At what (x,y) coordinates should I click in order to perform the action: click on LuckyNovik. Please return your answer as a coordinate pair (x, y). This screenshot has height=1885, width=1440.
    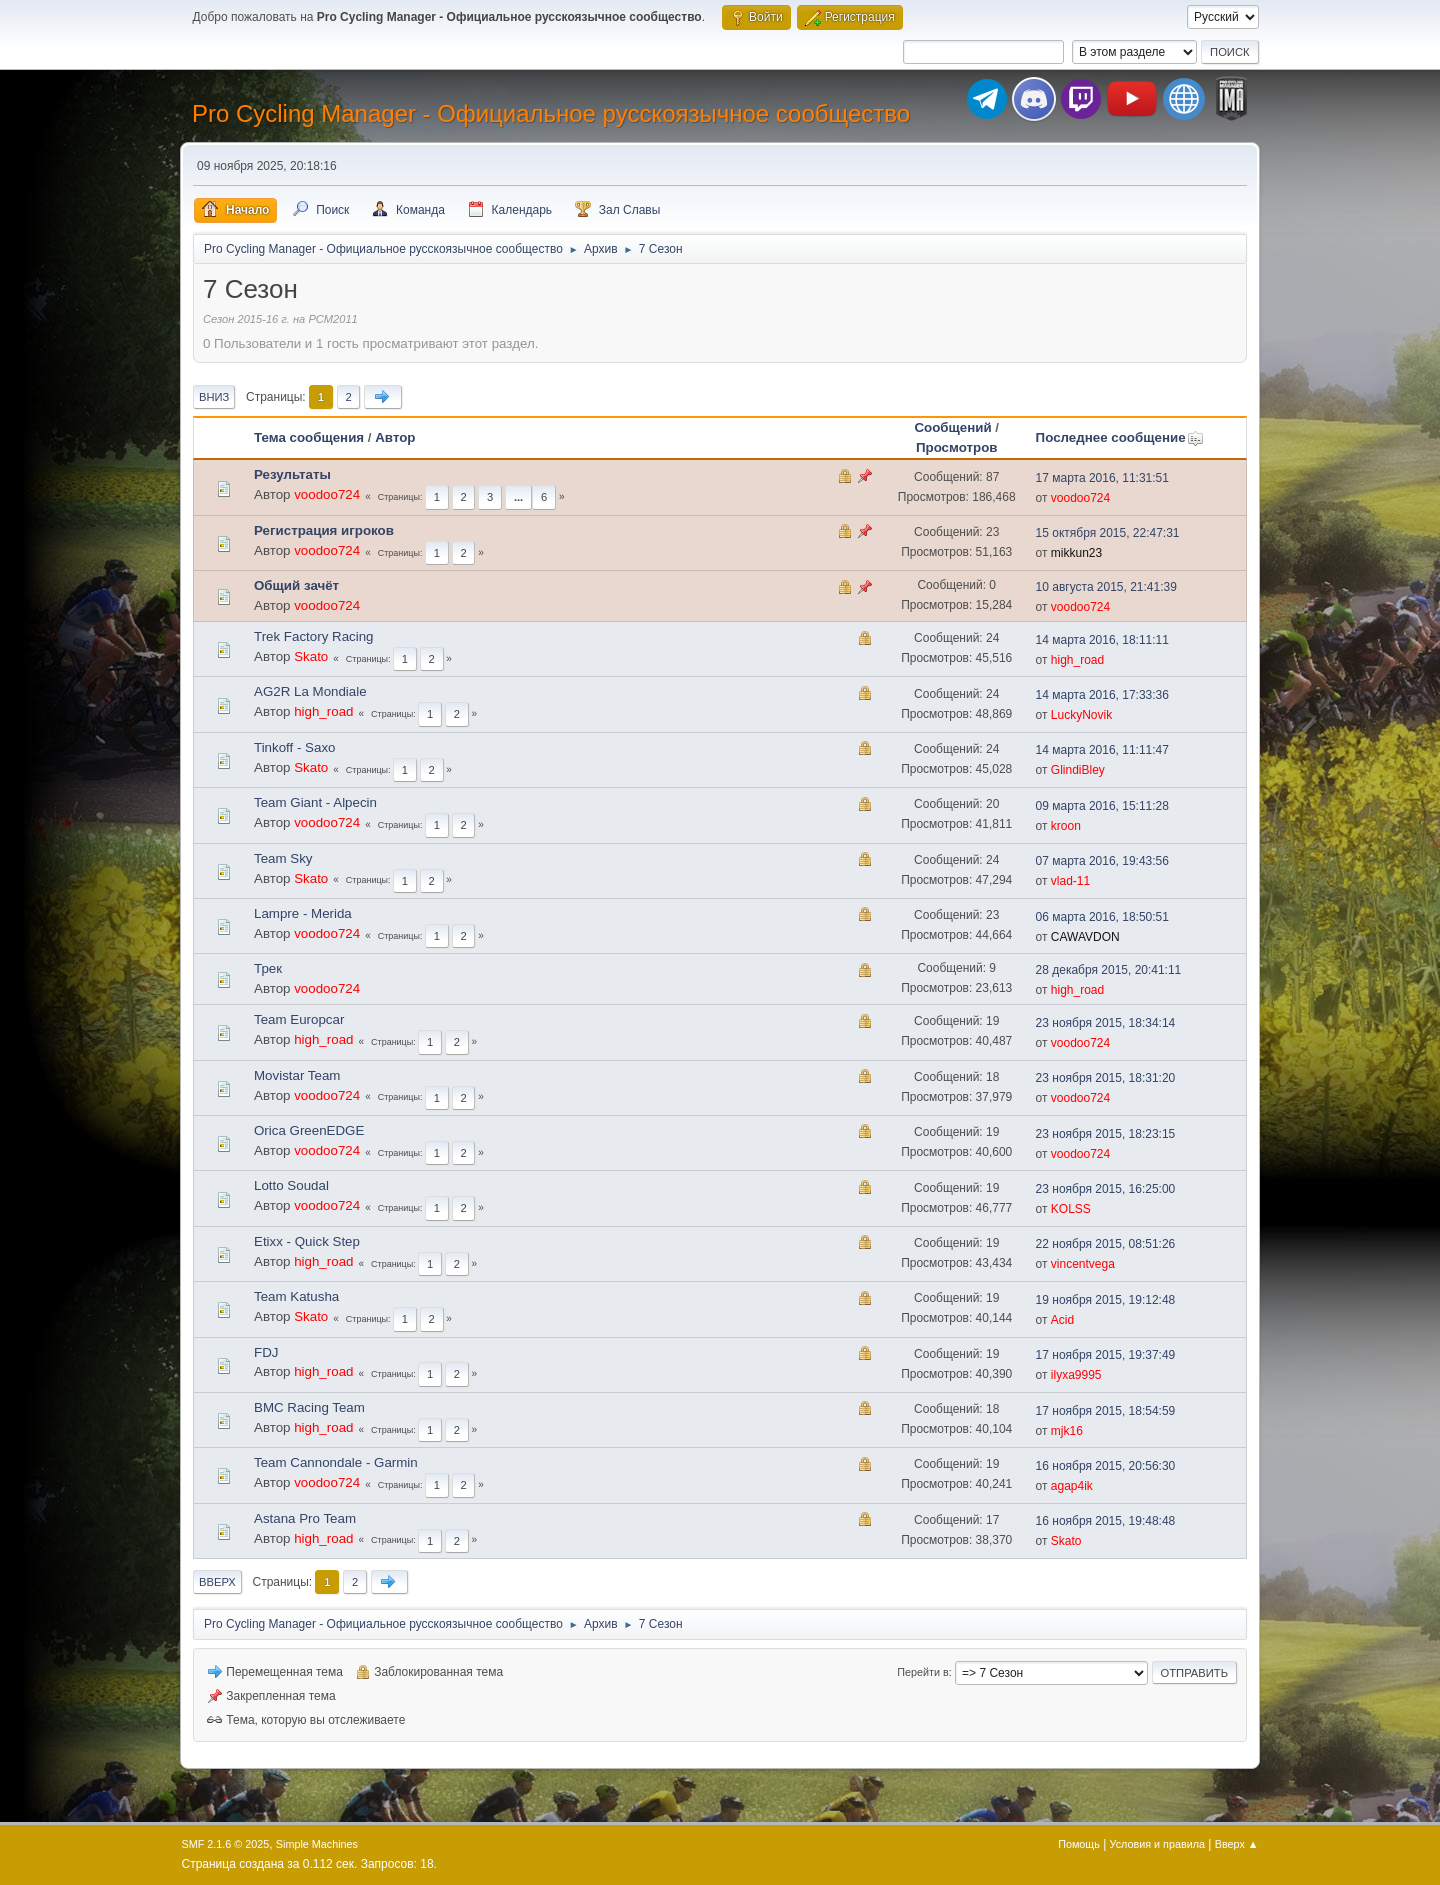
    Looking at the image, I should click on (1081, 715).